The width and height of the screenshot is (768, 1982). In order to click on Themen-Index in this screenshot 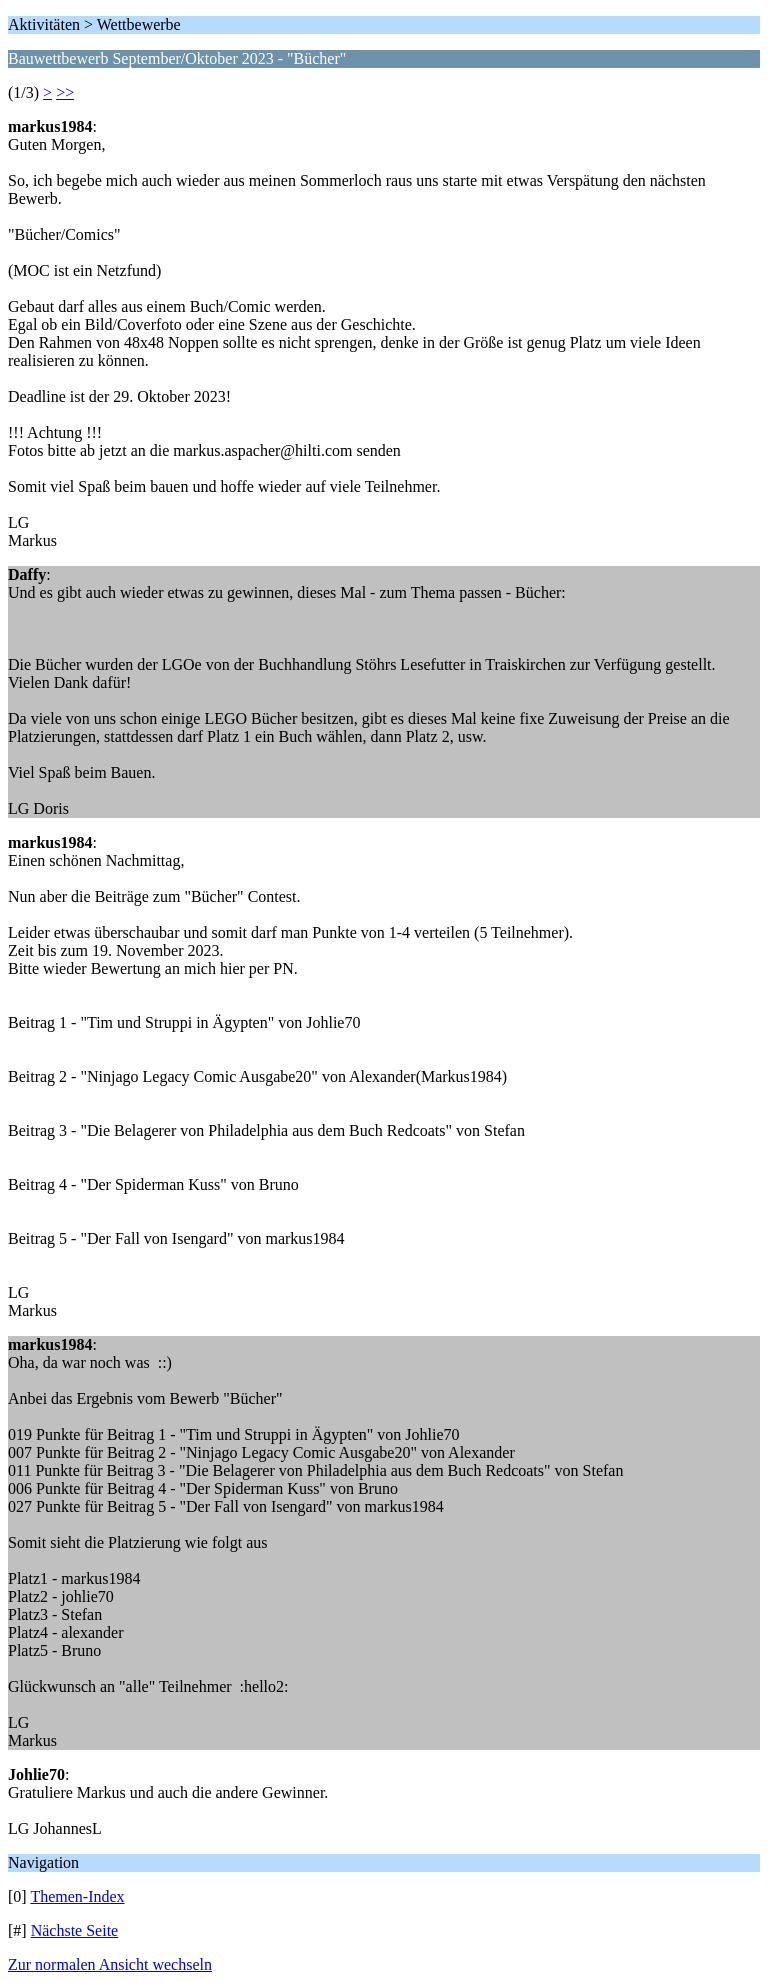, I will do `click(77, 1896)`.